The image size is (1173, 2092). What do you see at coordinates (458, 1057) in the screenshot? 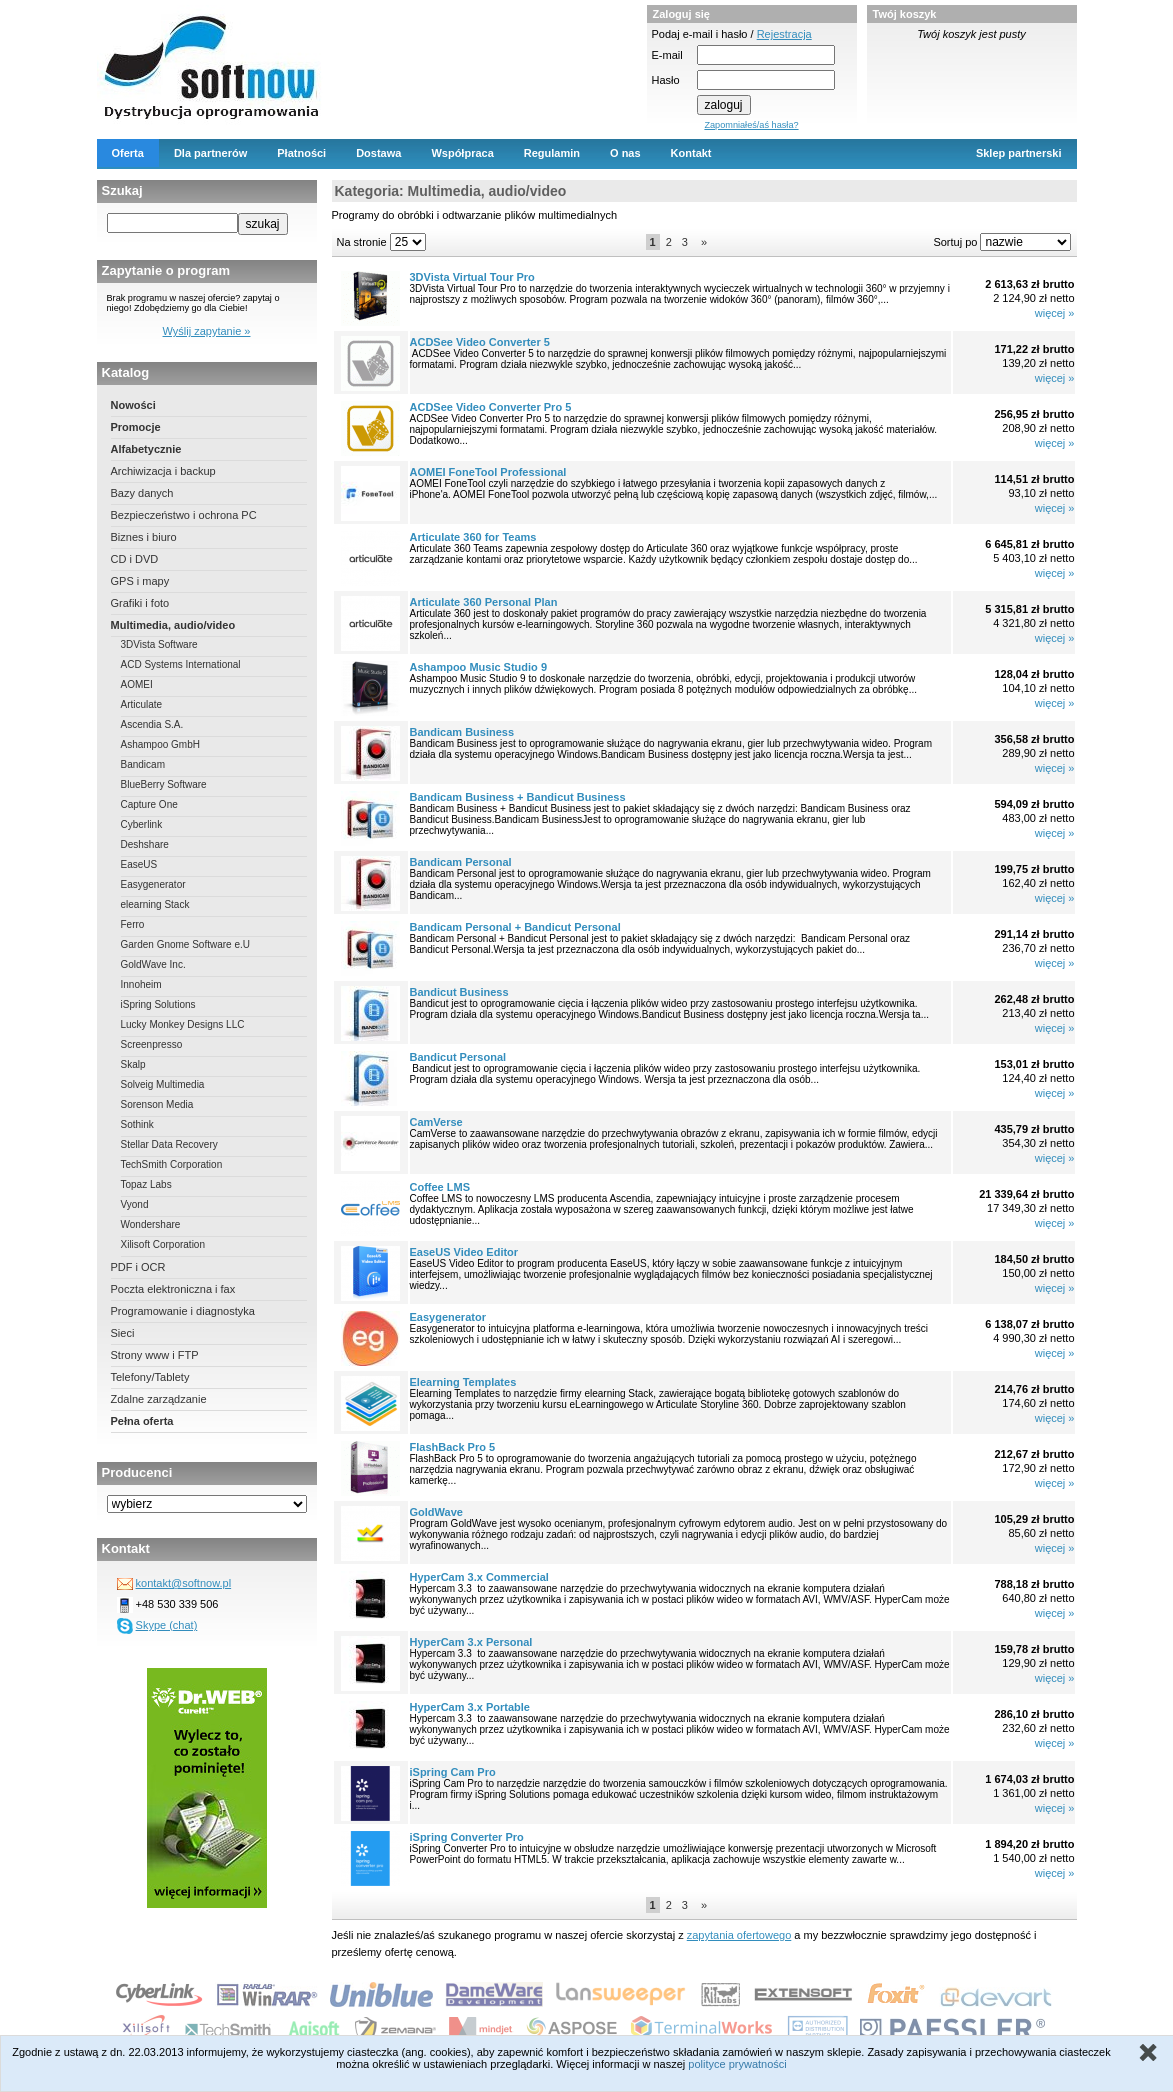
I see `Bandicut Personal` at bounding box center [458, 1057].